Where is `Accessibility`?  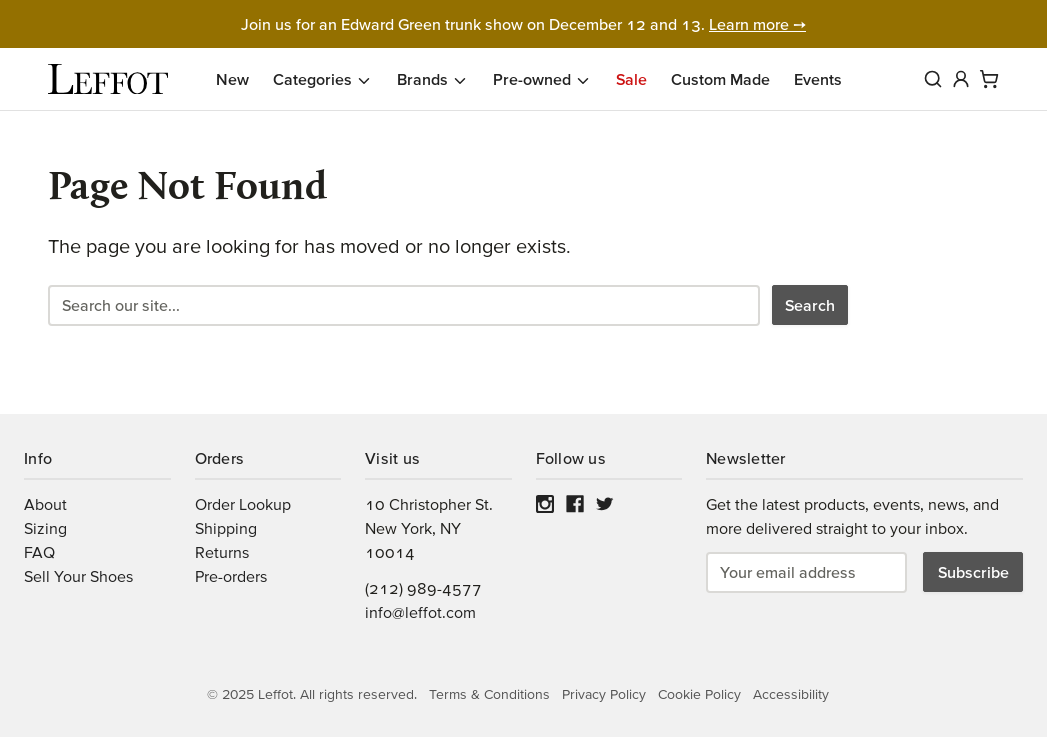
Accessibility is located at coordinates (791, 694).